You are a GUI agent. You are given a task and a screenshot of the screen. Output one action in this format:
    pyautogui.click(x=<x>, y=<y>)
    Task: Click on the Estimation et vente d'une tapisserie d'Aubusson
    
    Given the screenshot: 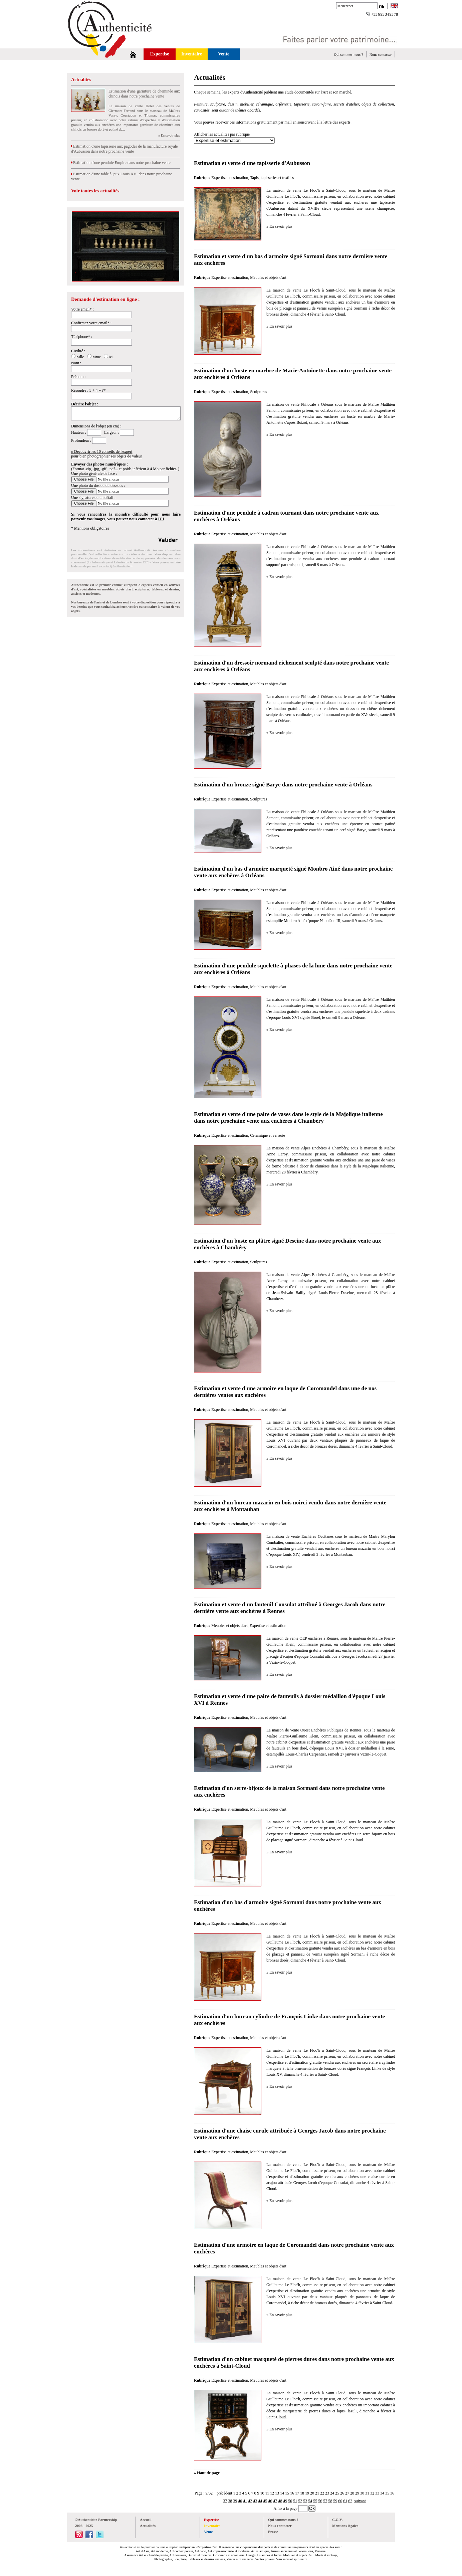 What is the action you would take?
    pyautogui.click(x=252, y=163)
    